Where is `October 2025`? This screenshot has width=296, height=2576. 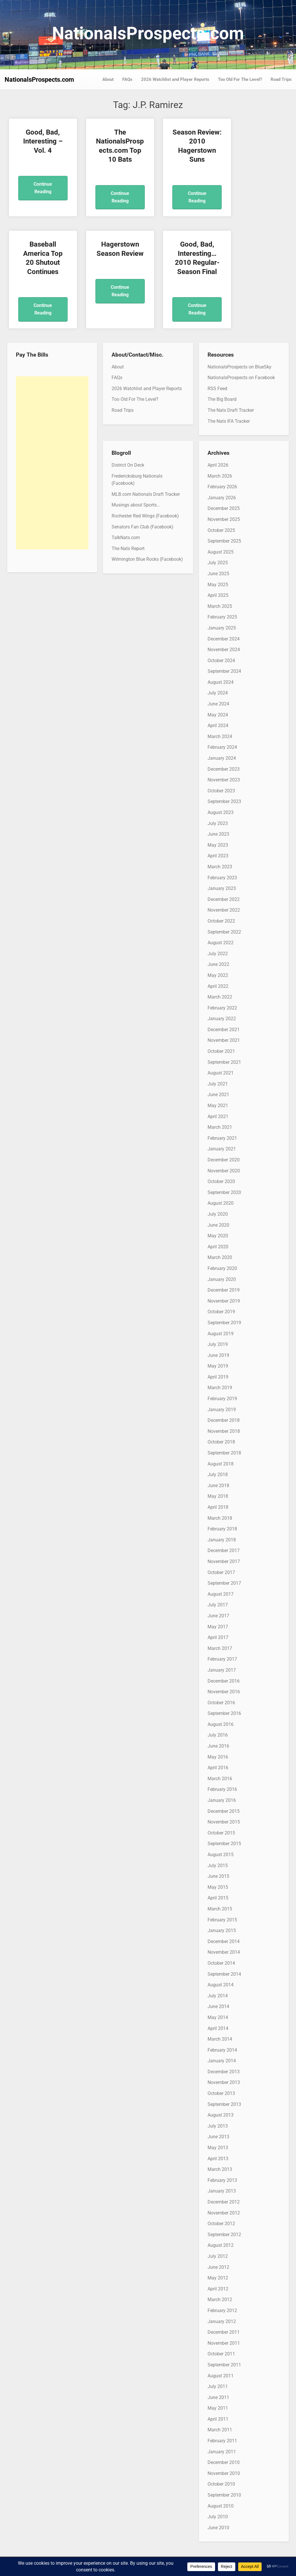 October 2025 is located at coordinates (221, 530).